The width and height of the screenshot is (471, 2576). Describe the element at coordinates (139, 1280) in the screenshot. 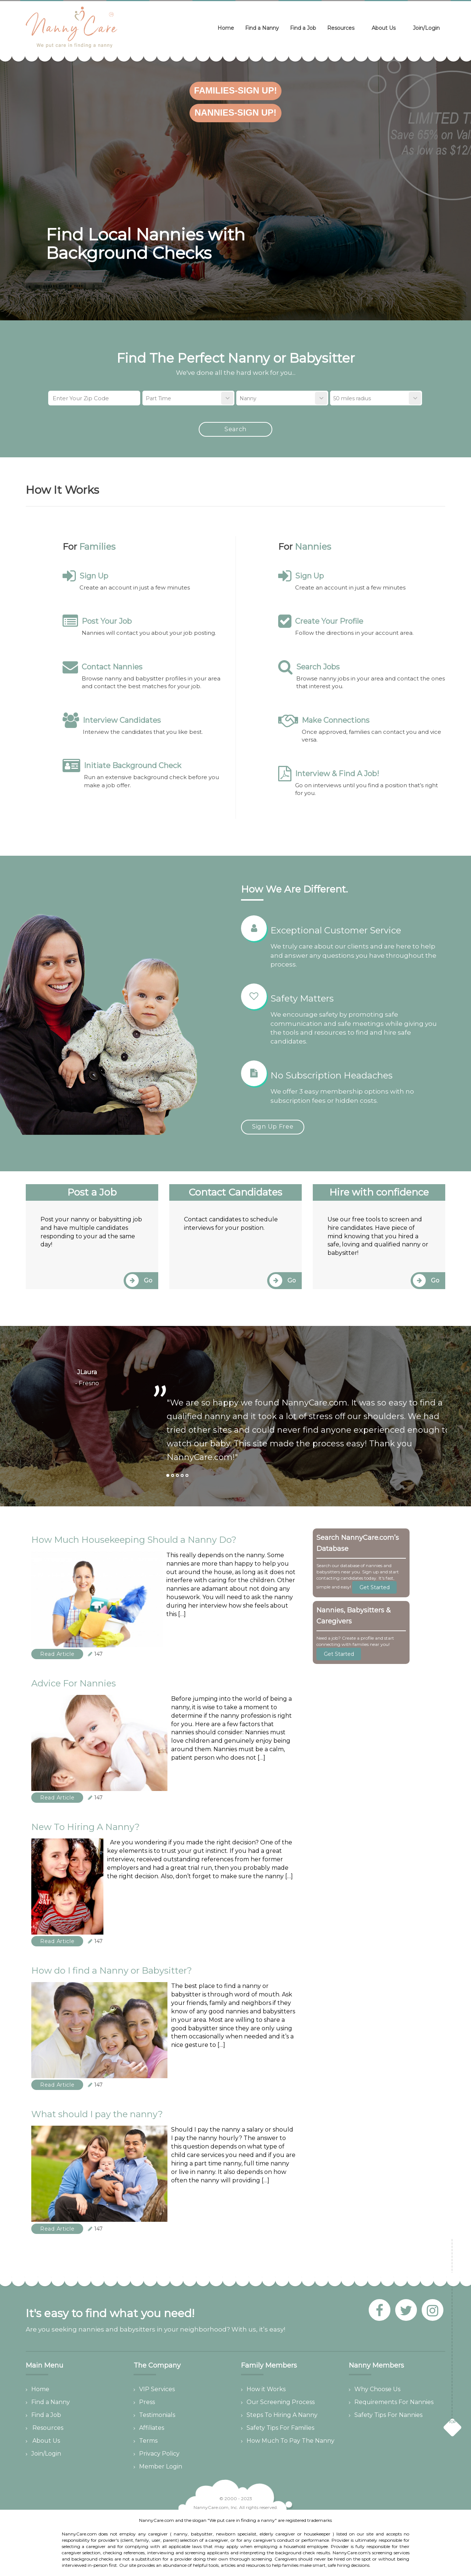

I see `Go` at that location.